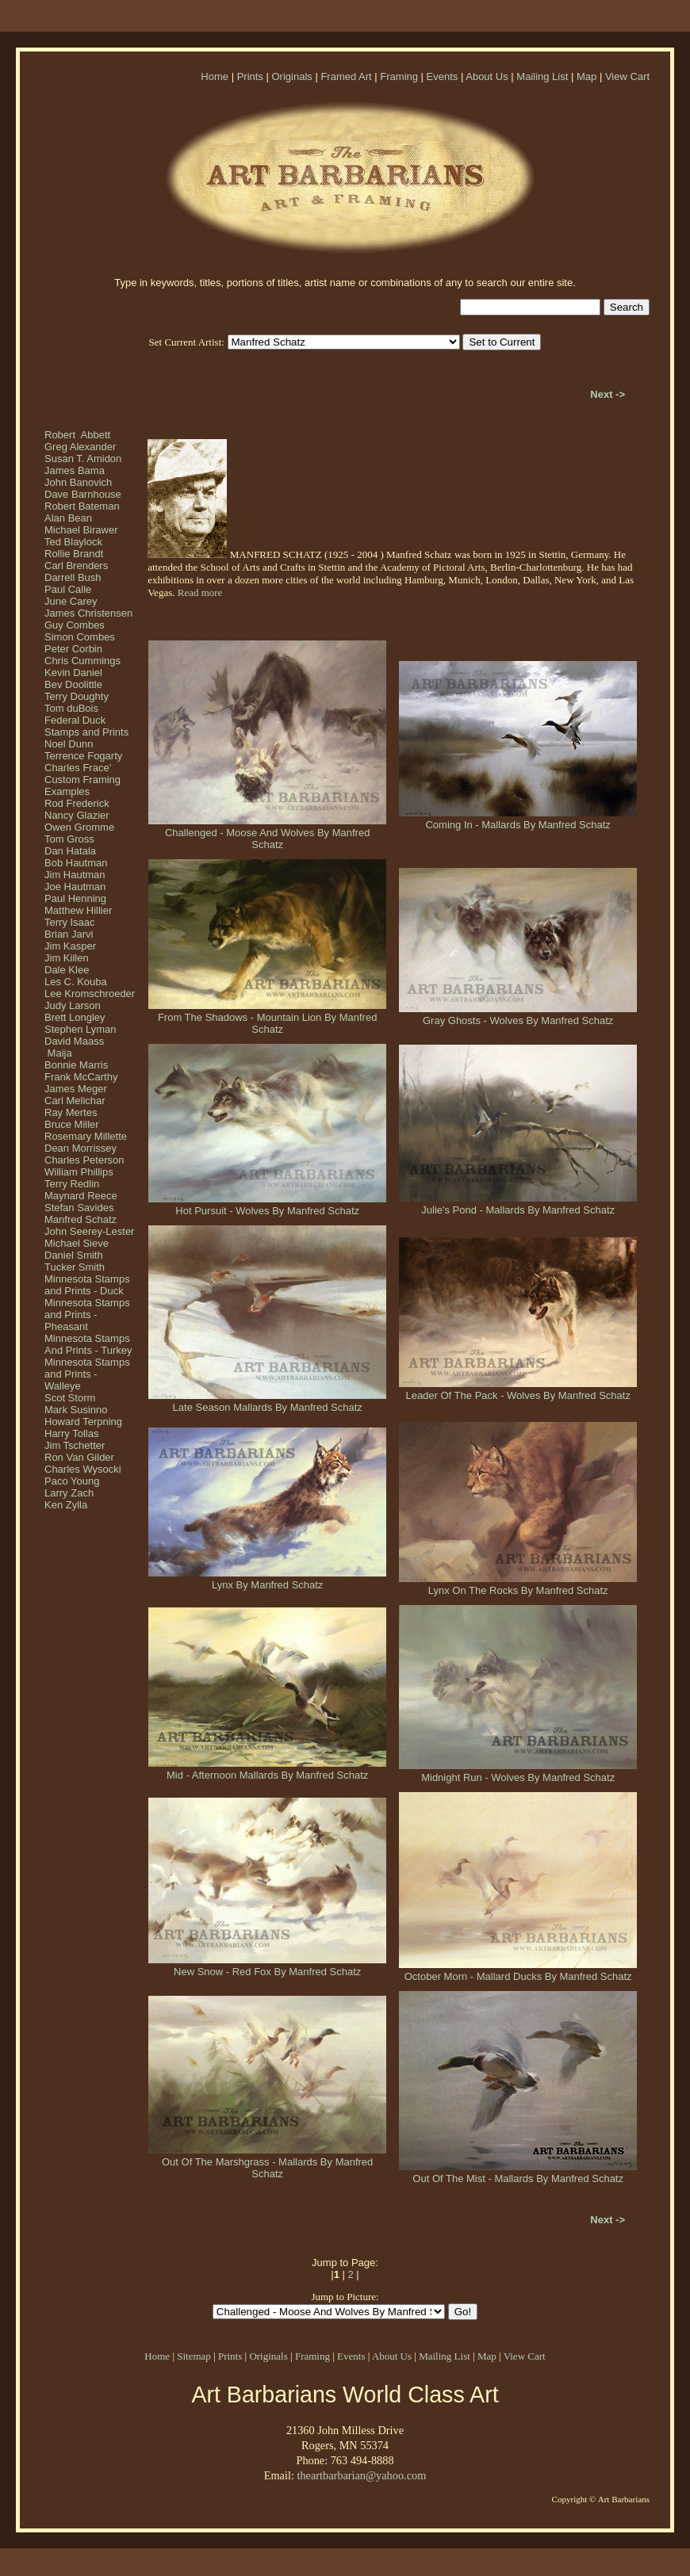 This screenshot has width=690, height=2576. I want to click on Bev Doolittle, so click(73, 684).